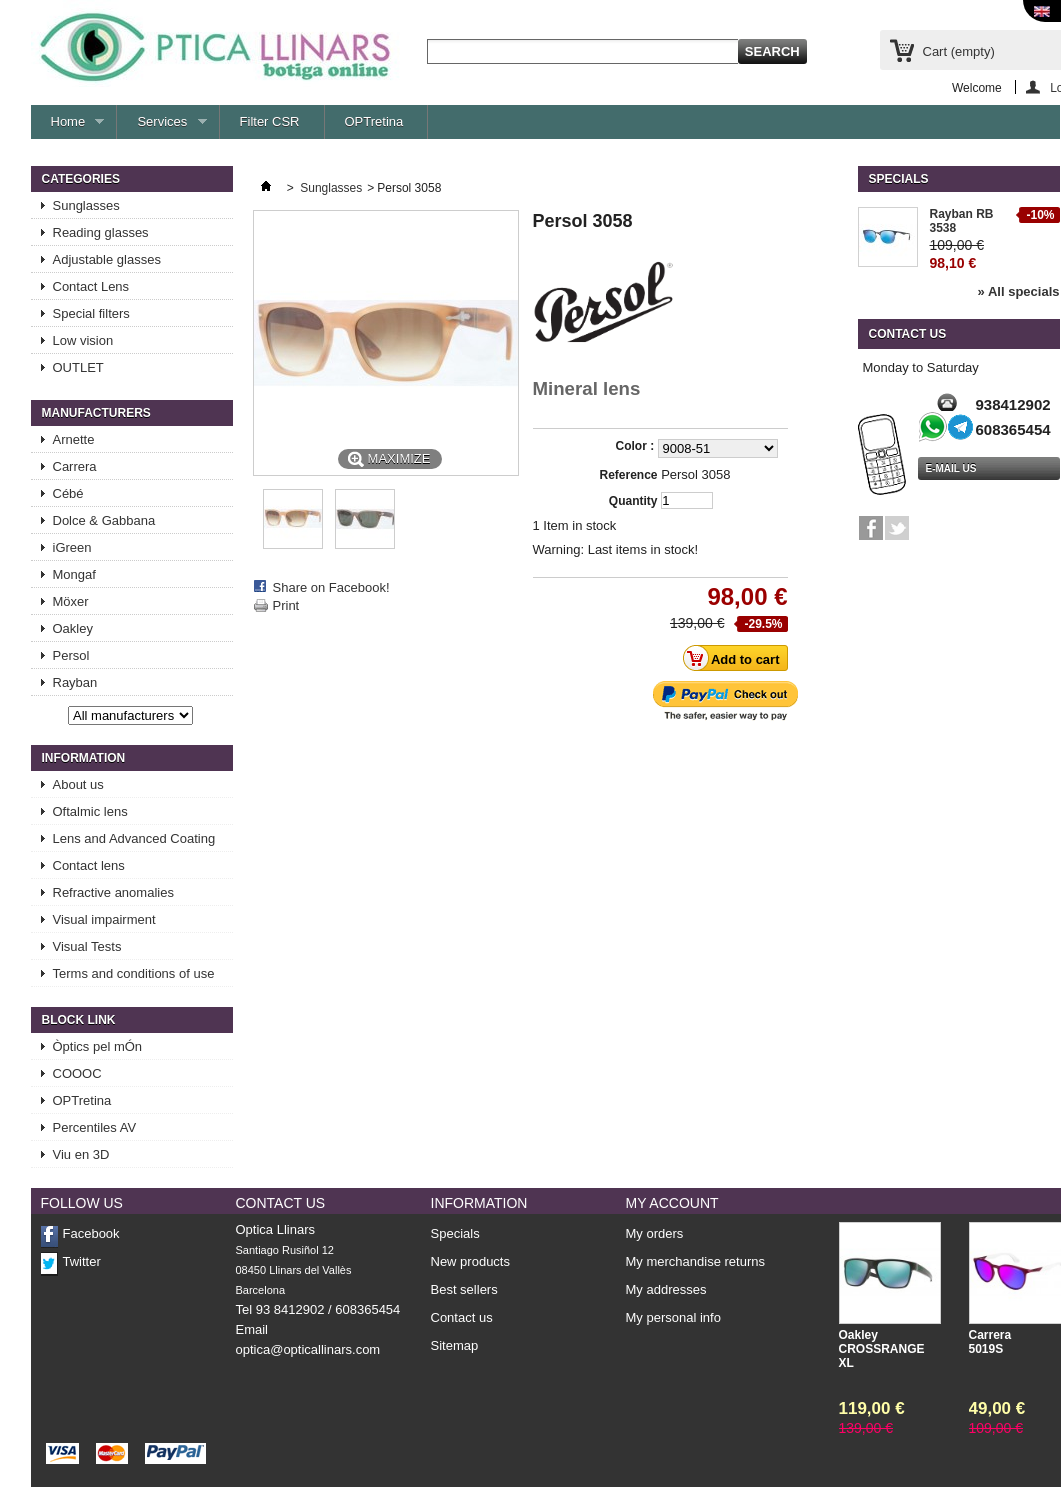 This screenshot has height=1487, width=1061. What do you see at coordinates (71, 655) in the screenshot?
I see `Persol` at bounding box center [71, 655].